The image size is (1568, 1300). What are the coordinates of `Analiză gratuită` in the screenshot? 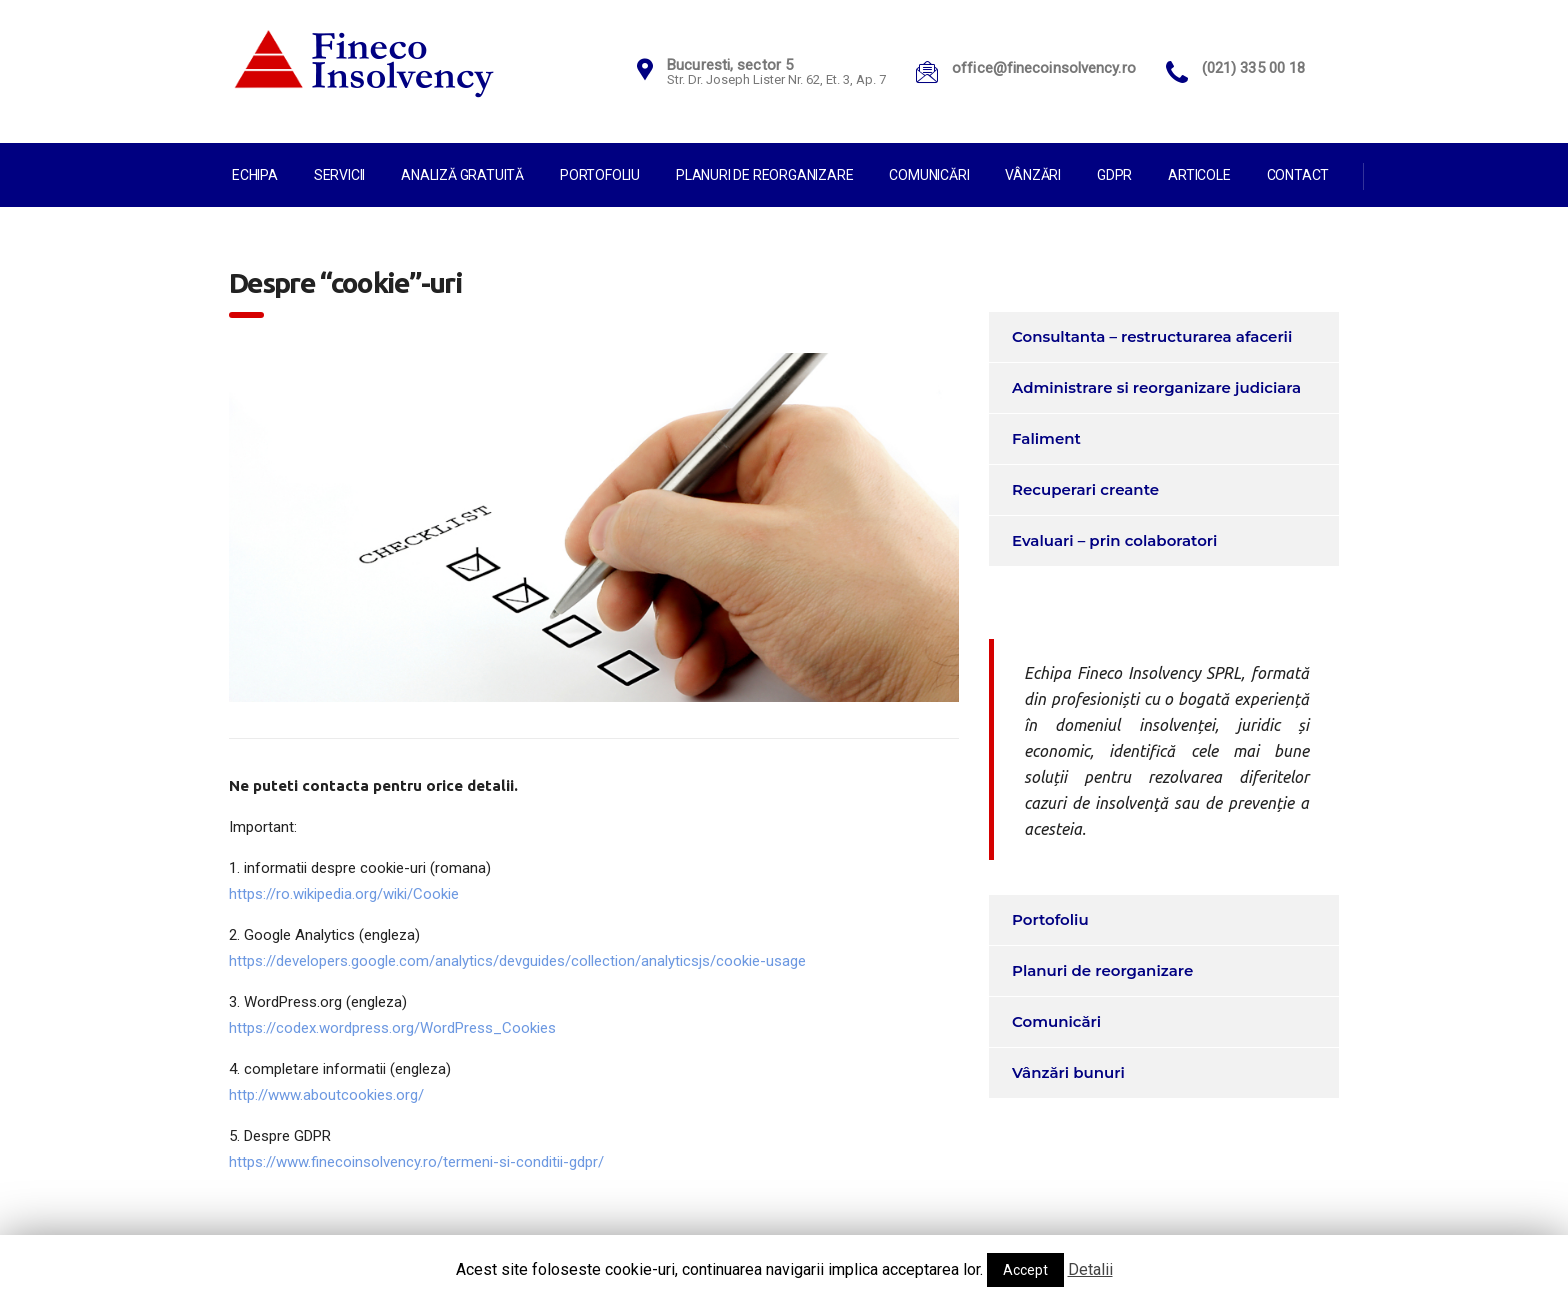 It's located at (462, 175).